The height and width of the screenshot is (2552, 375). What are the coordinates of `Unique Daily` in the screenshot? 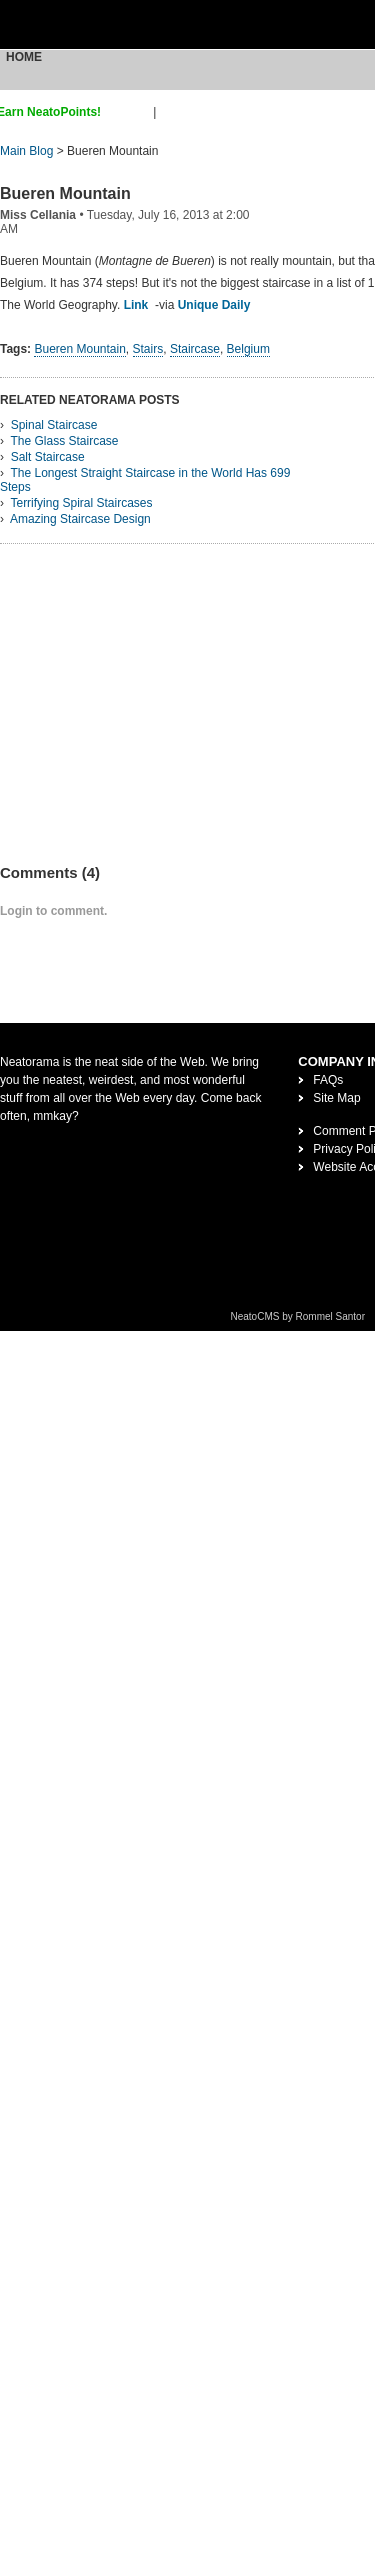 It's located at (214, 305).